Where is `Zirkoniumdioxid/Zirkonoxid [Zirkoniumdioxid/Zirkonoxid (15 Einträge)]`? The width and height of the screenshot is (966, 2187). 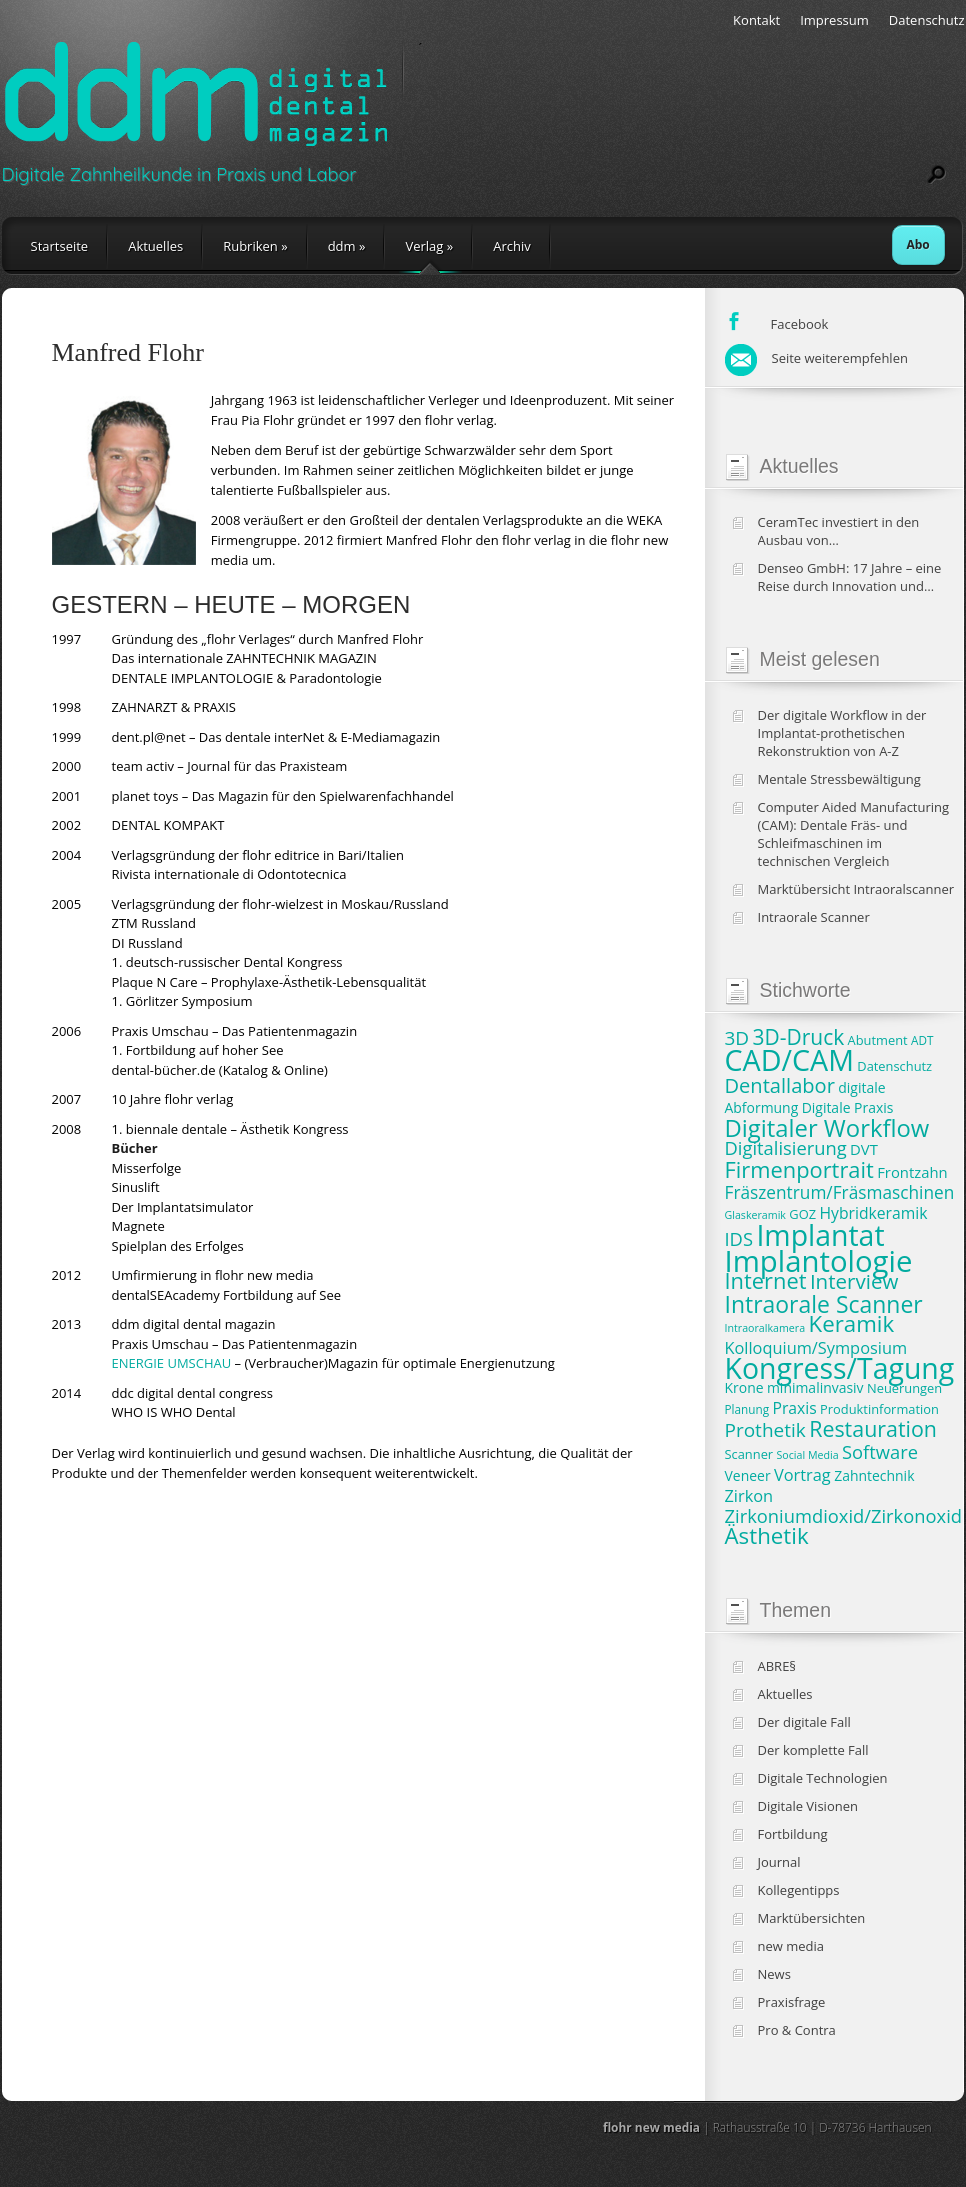
Zirkoniumdioxid/Zirkonoxid [Zirkoniumdioxid/Zirkonoxid (15 Einträge)] is located at coordinates (844, 1515).